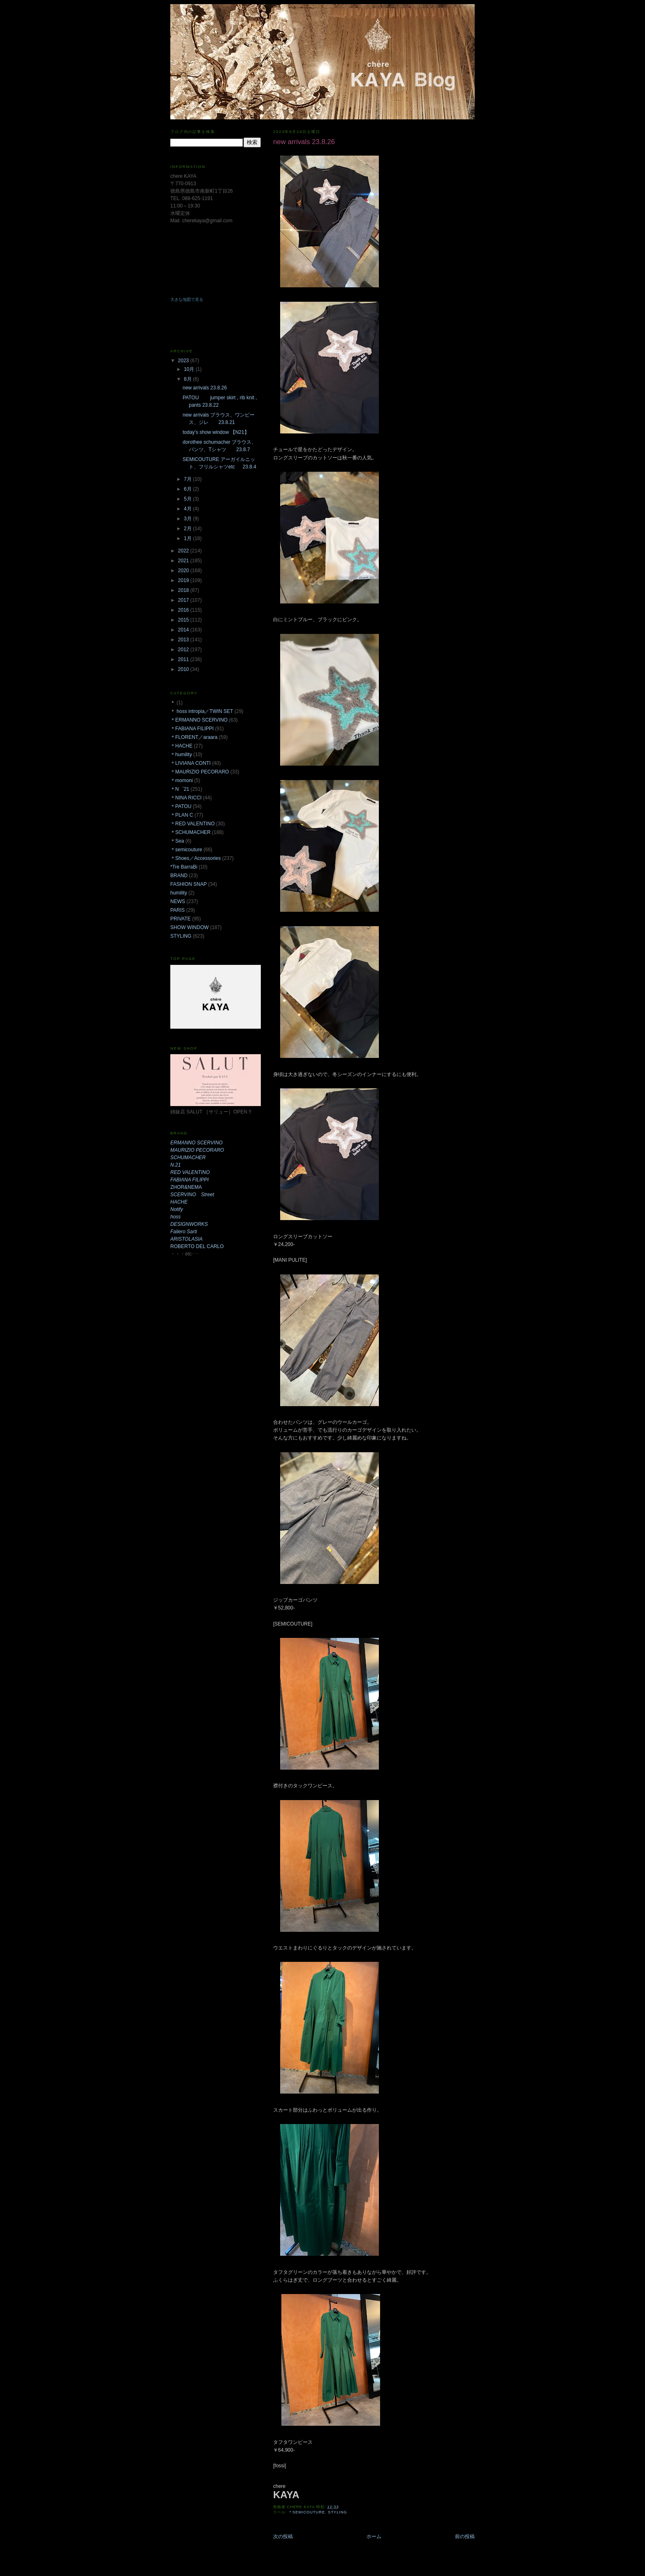 The height and width of the screenshot is (2576, 645). What do you see at coordinates (179, 875) in the screenshot?
I see `BRAND` at bounding box center [179, 875].